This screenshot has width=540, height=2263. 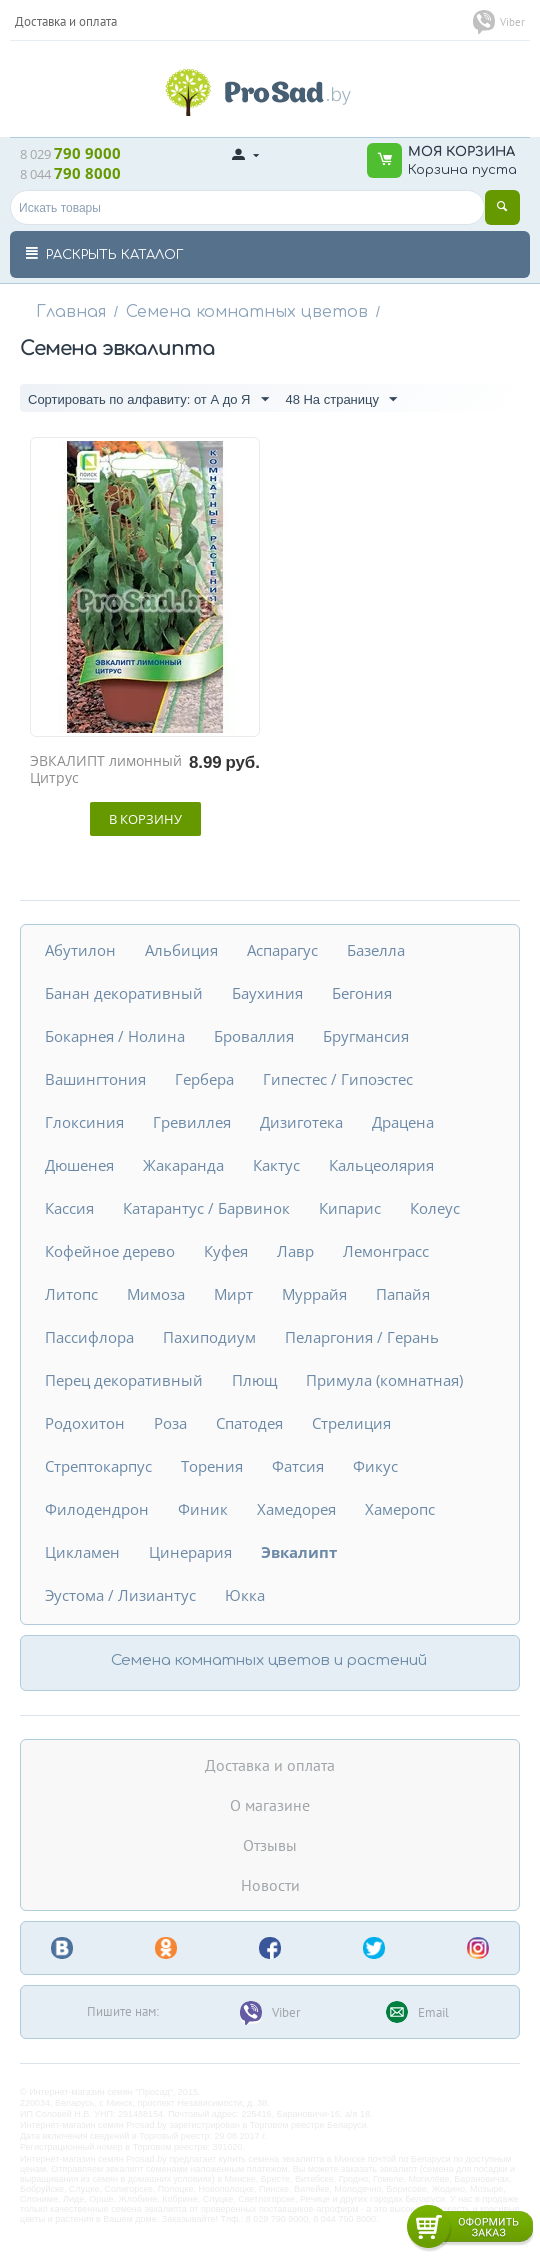 What do you see at coordinates (233, 1294) in the screenshot?
I see `Мирт` at bounding box center [233, 1294].